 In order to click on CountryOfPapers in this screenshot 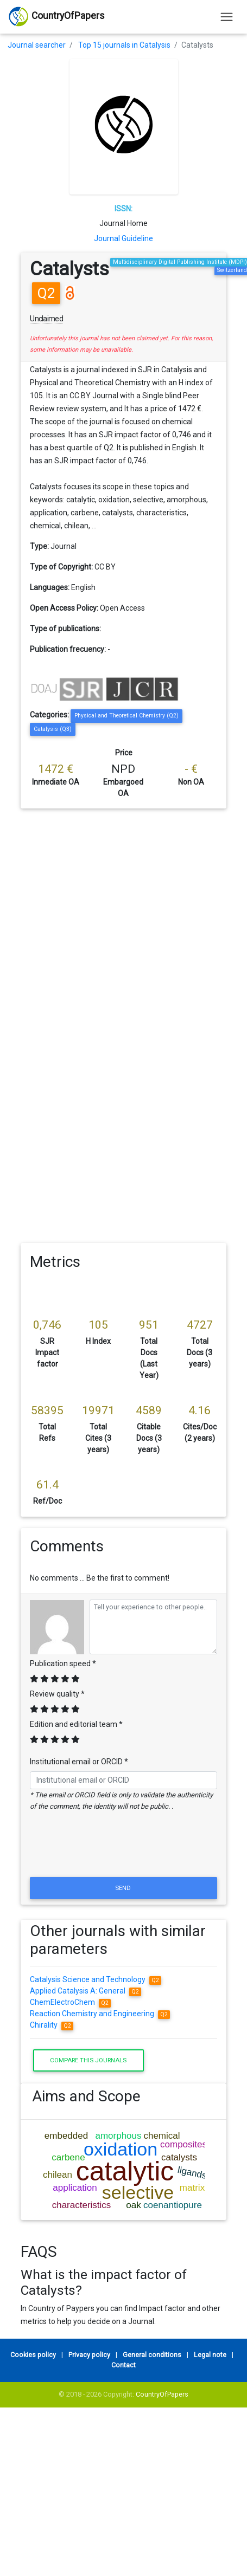, I will do `click(162, 2394)`.